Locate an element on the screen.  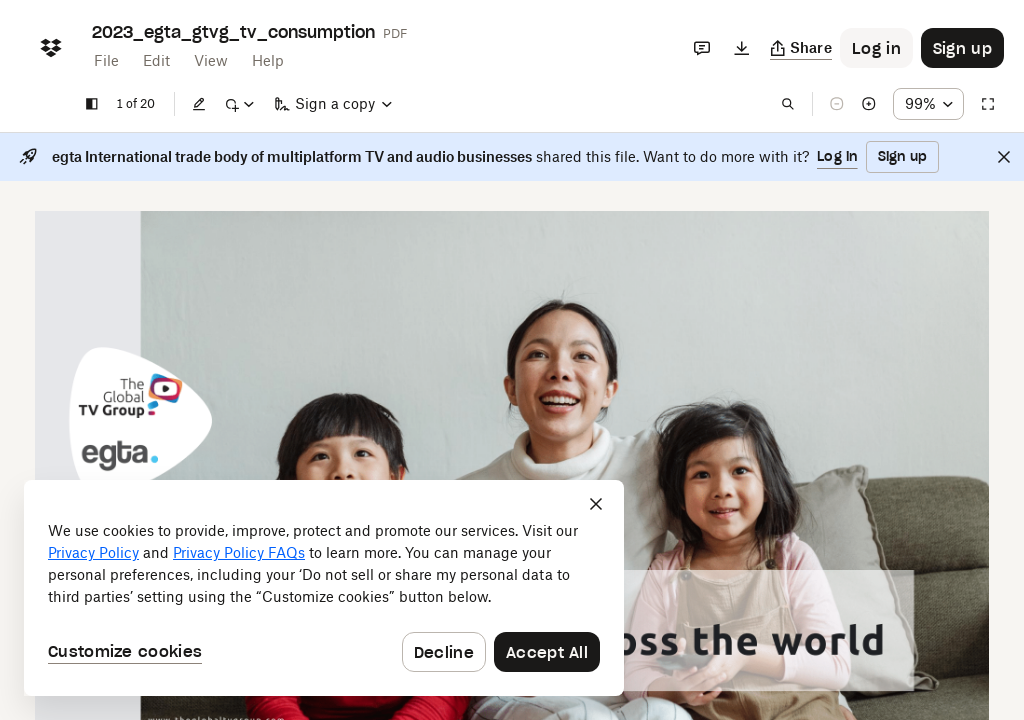
[Show sidebar] is located at coordinates (92, 104).